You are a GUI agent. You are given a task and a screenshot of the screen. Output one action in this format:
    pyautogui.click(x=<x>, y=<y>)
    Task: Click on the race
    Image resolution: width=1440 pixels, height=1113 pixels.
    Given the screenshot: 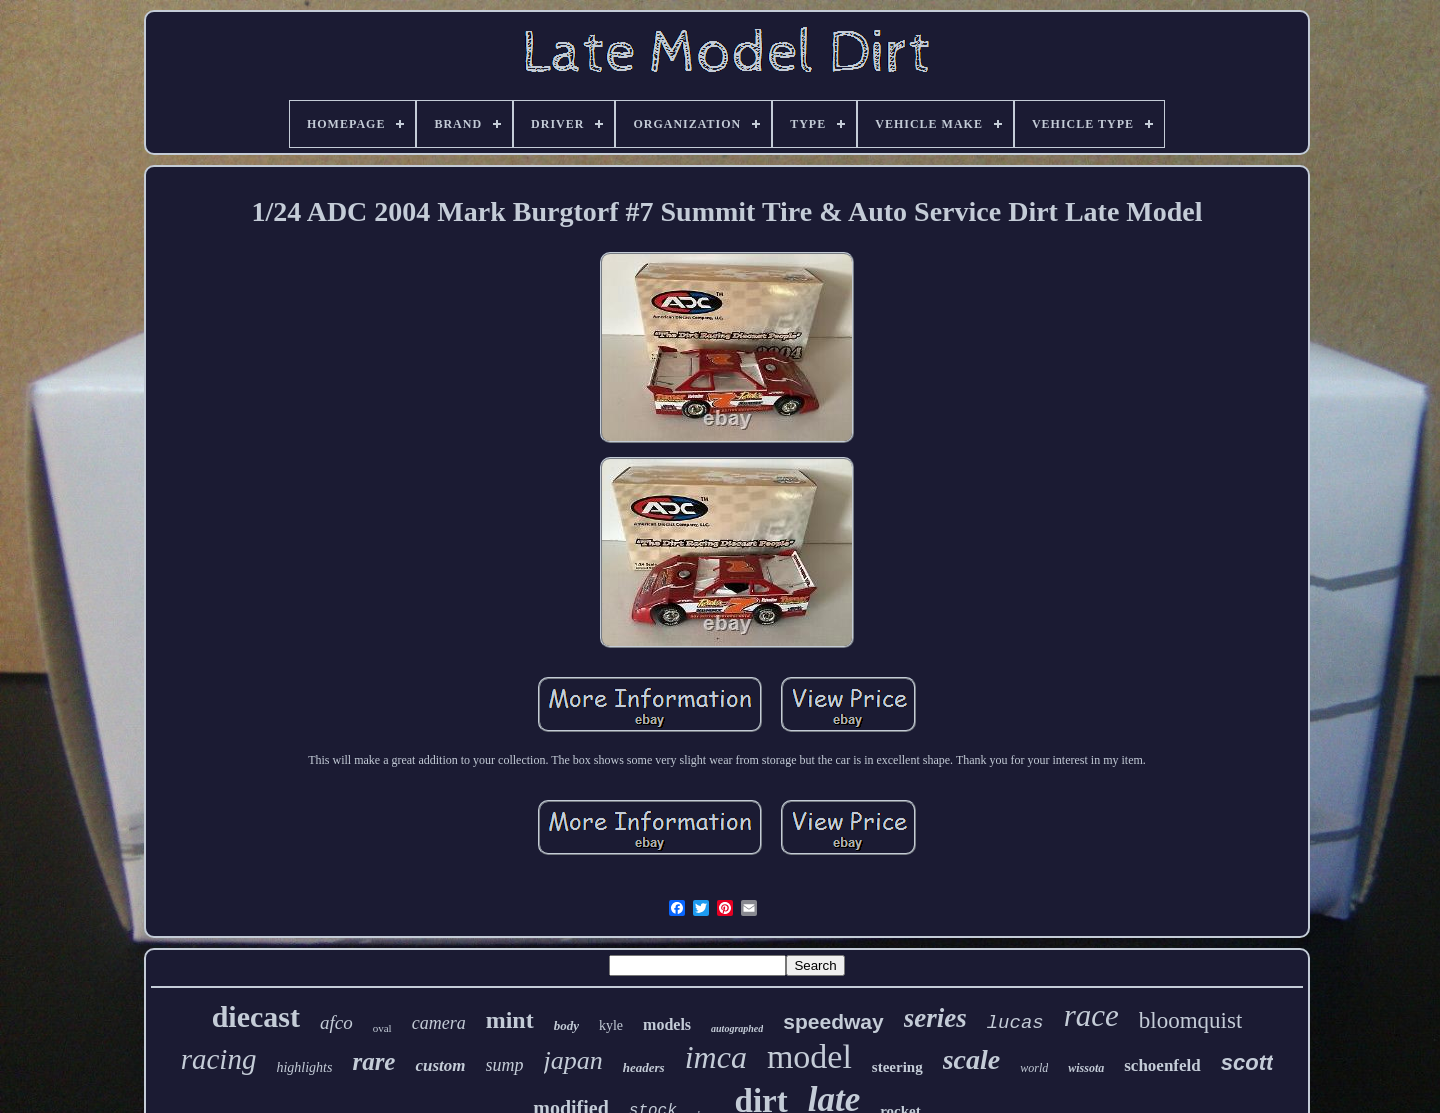 What is the action you would take?
    pyautogui.click(x=1091, y=1015)
    